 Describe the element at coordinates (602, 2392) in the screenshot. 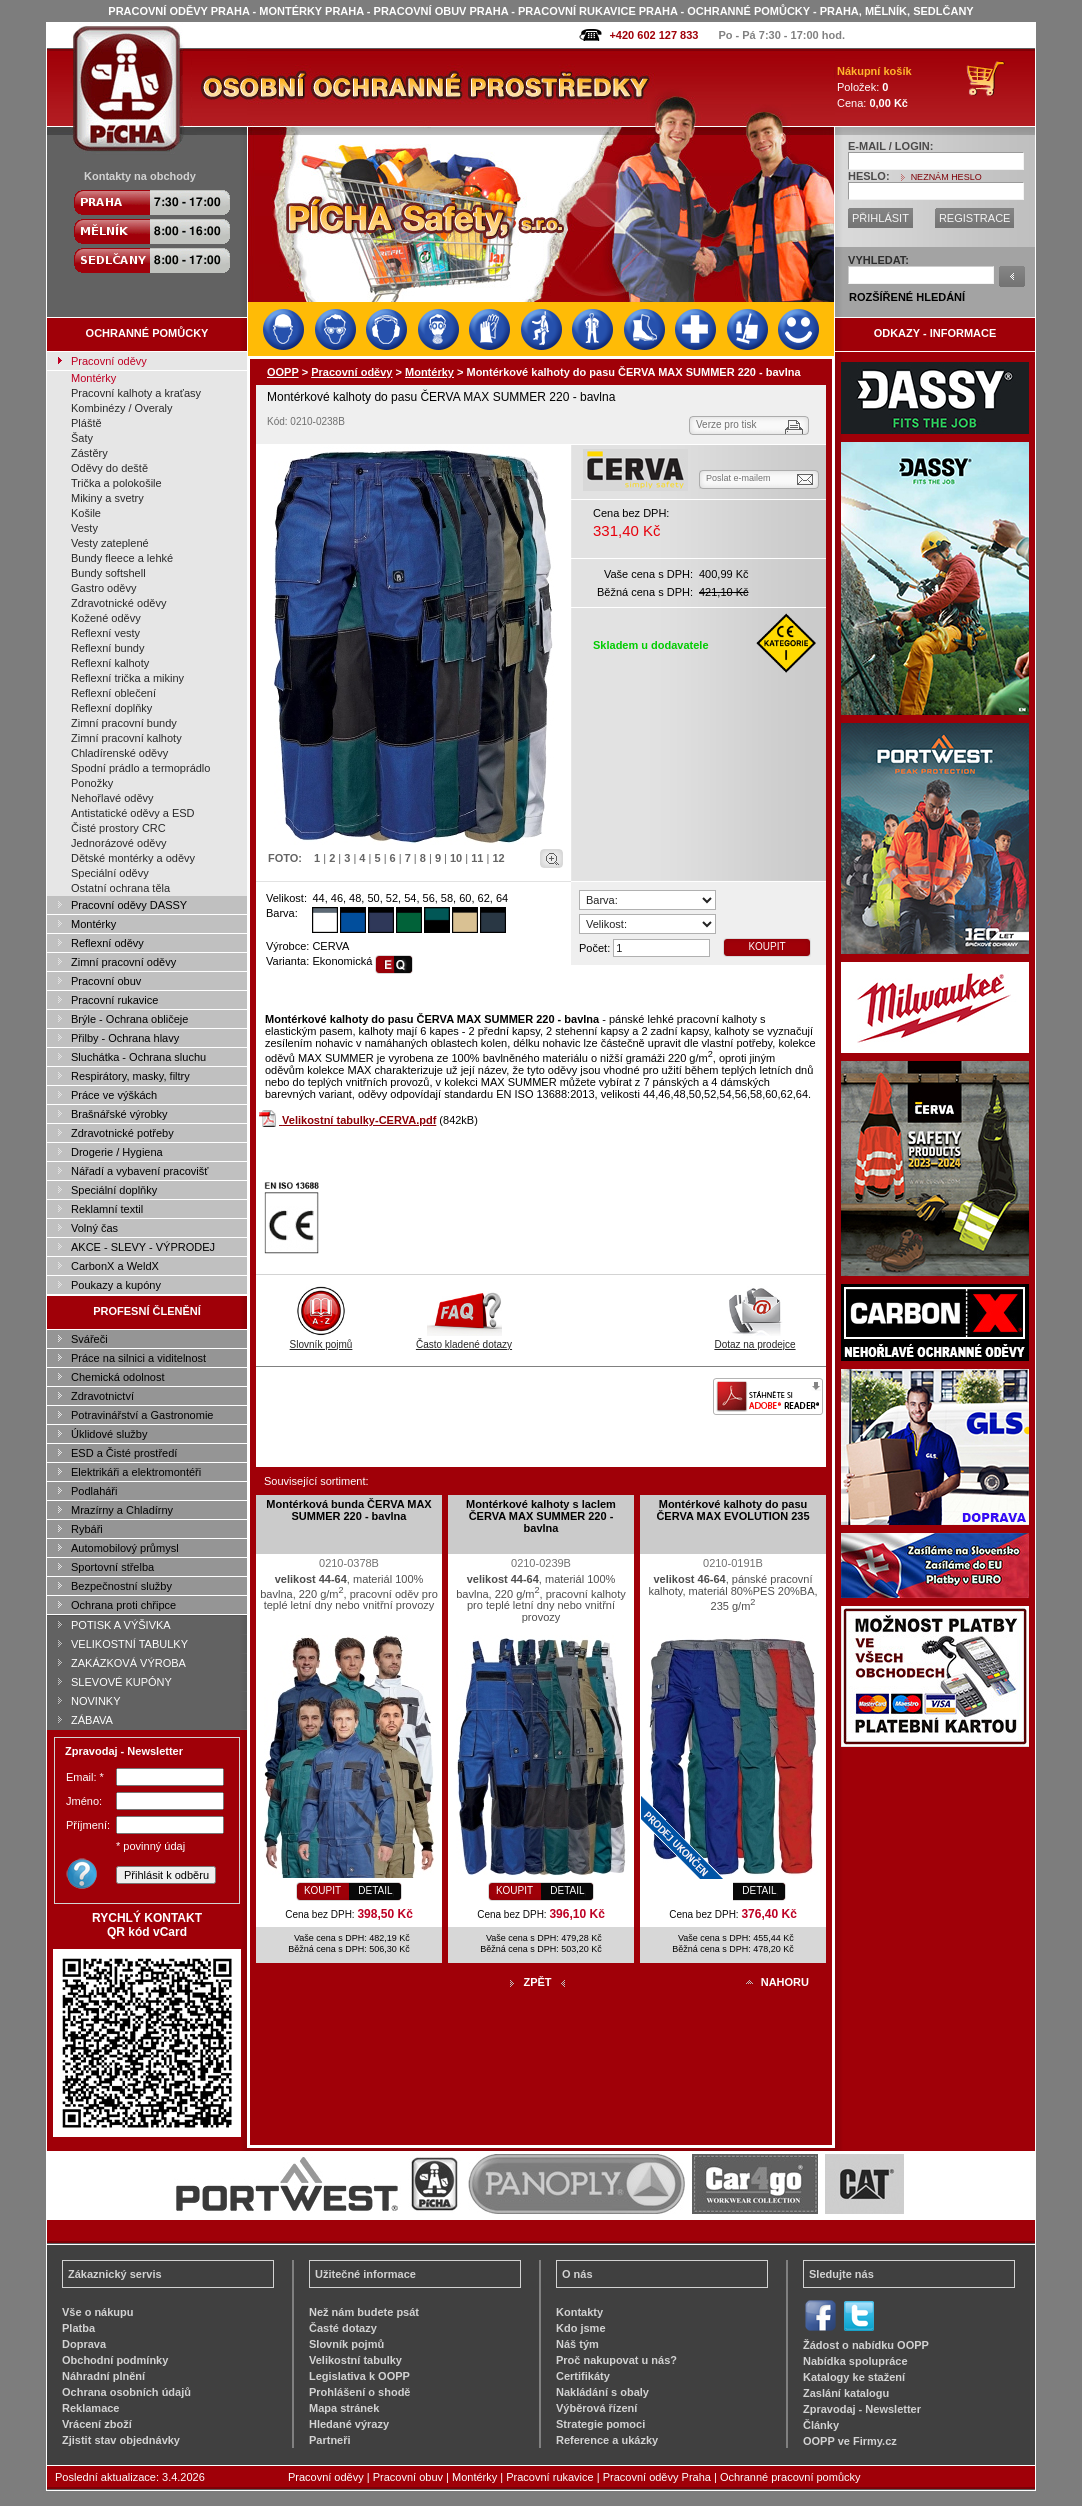

I see `Nakládání s obaly` at that location.